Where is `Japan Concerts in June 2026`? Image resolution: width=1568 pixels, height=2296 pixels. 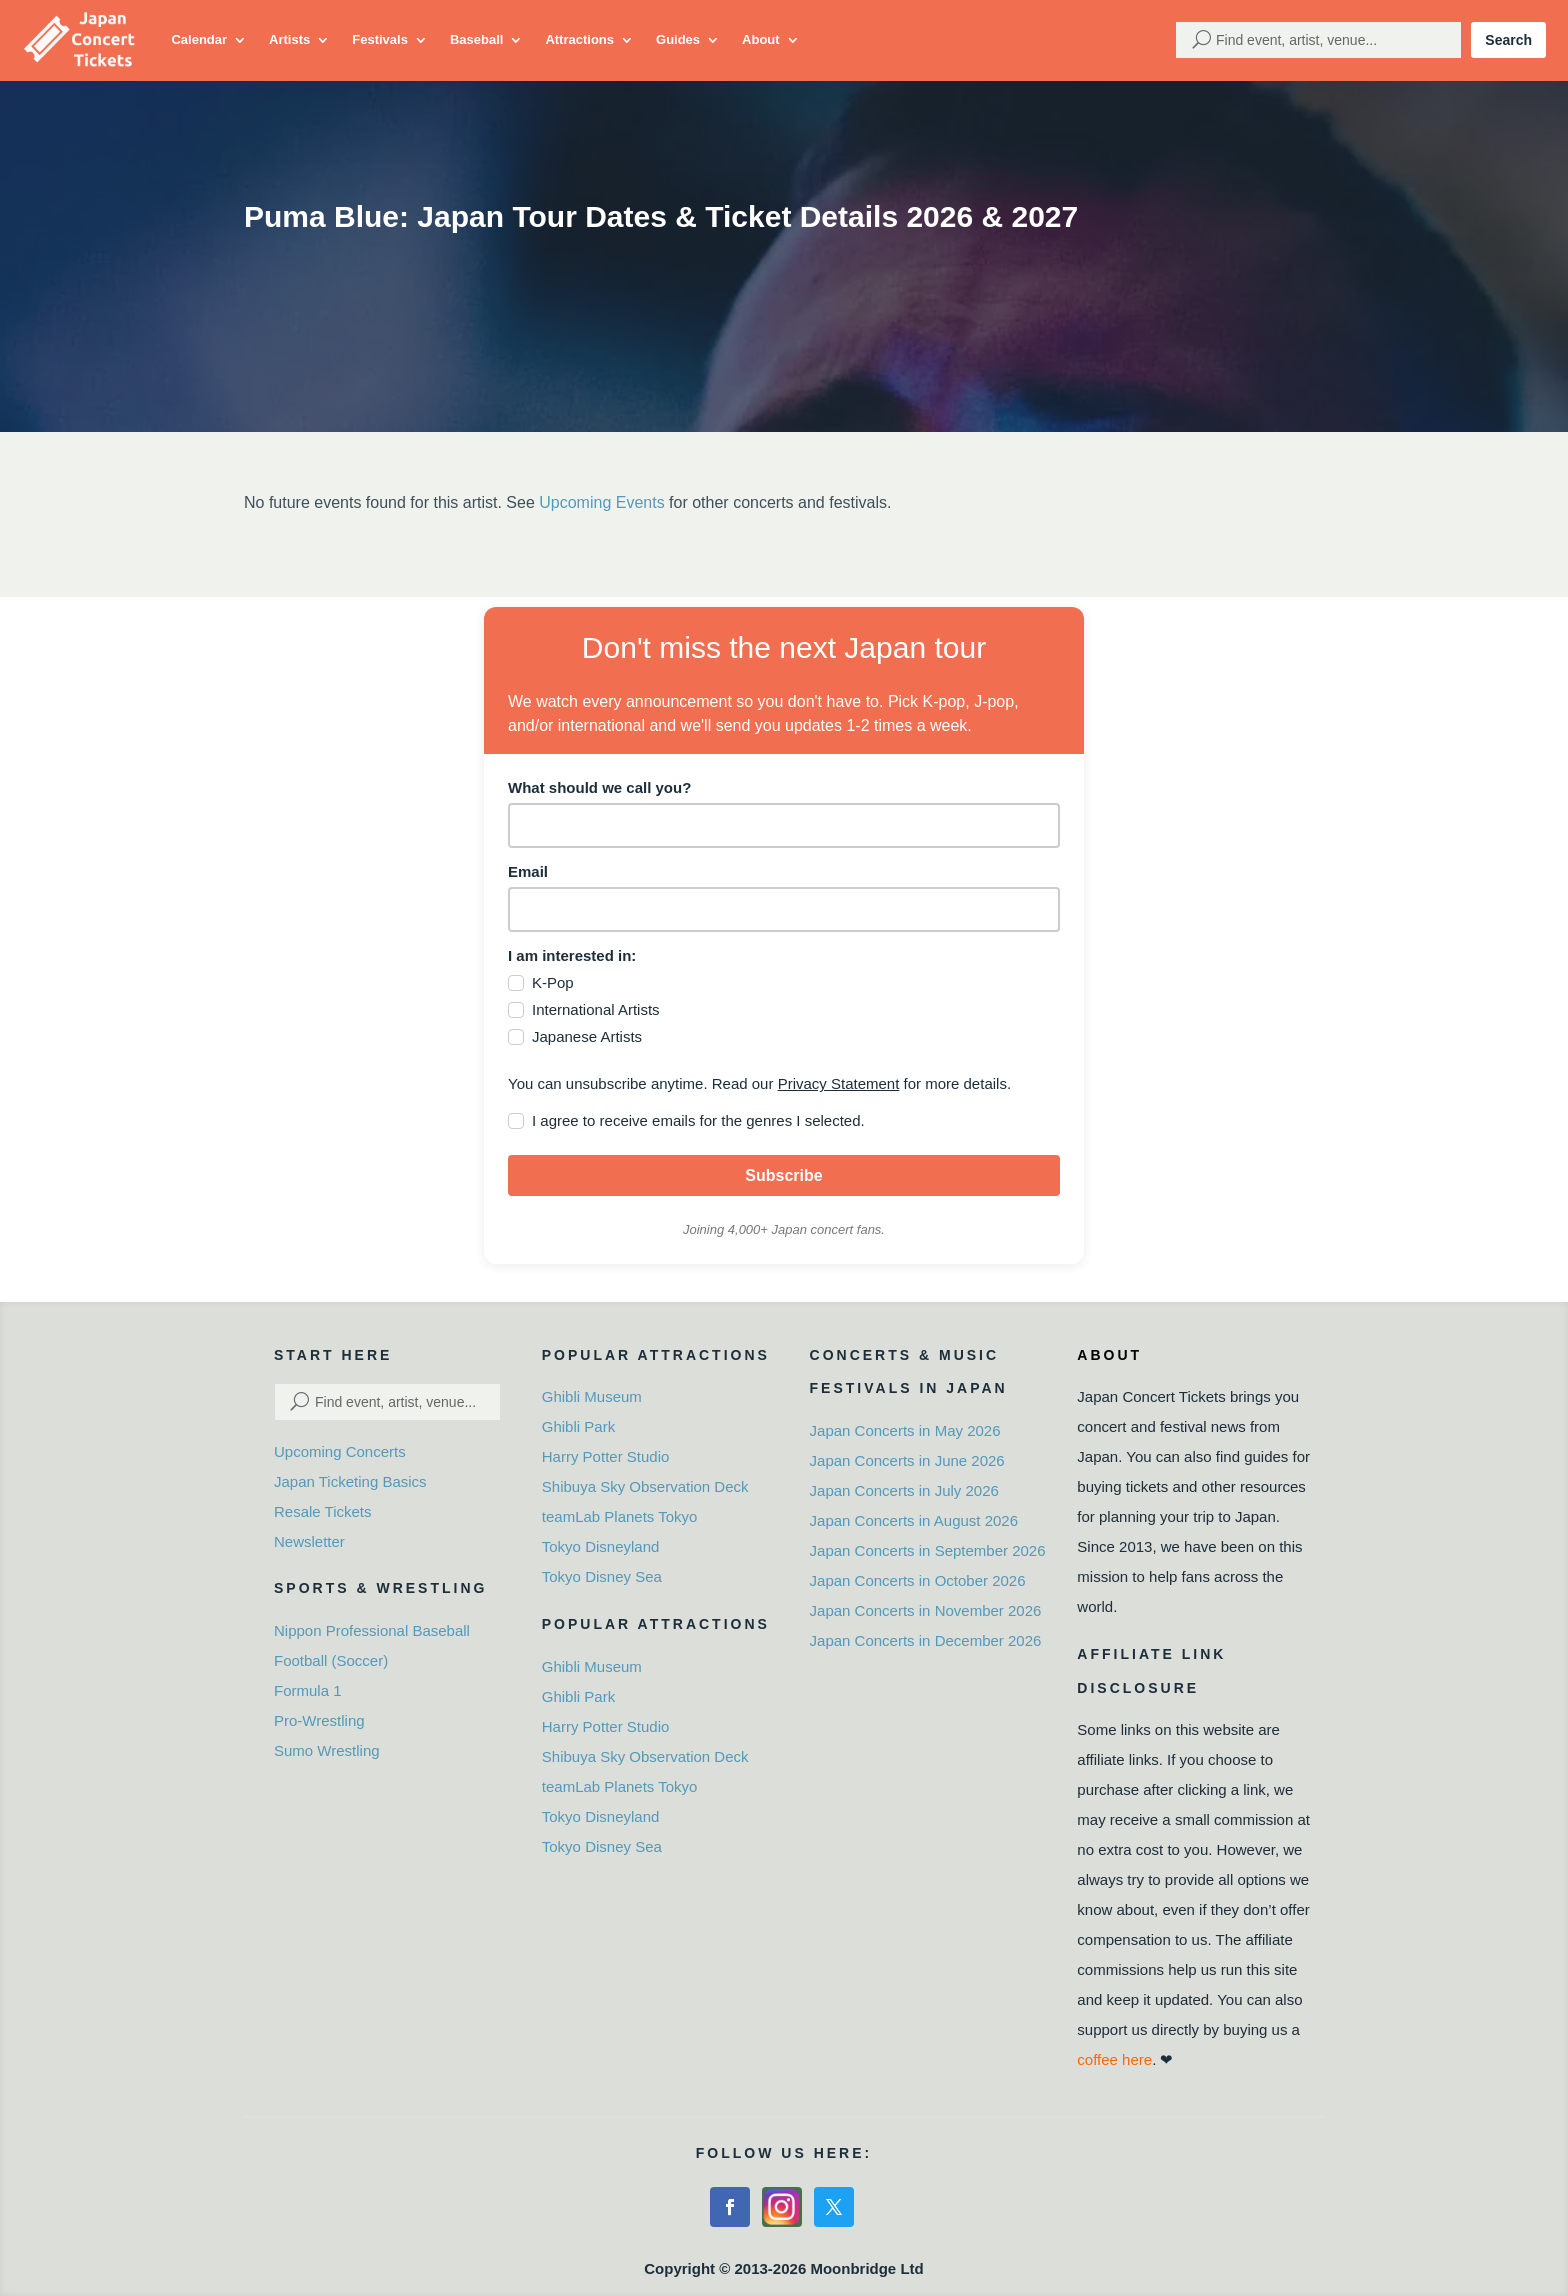 Japan Concerts in June 2026 is located at coordinates (907, 1460).